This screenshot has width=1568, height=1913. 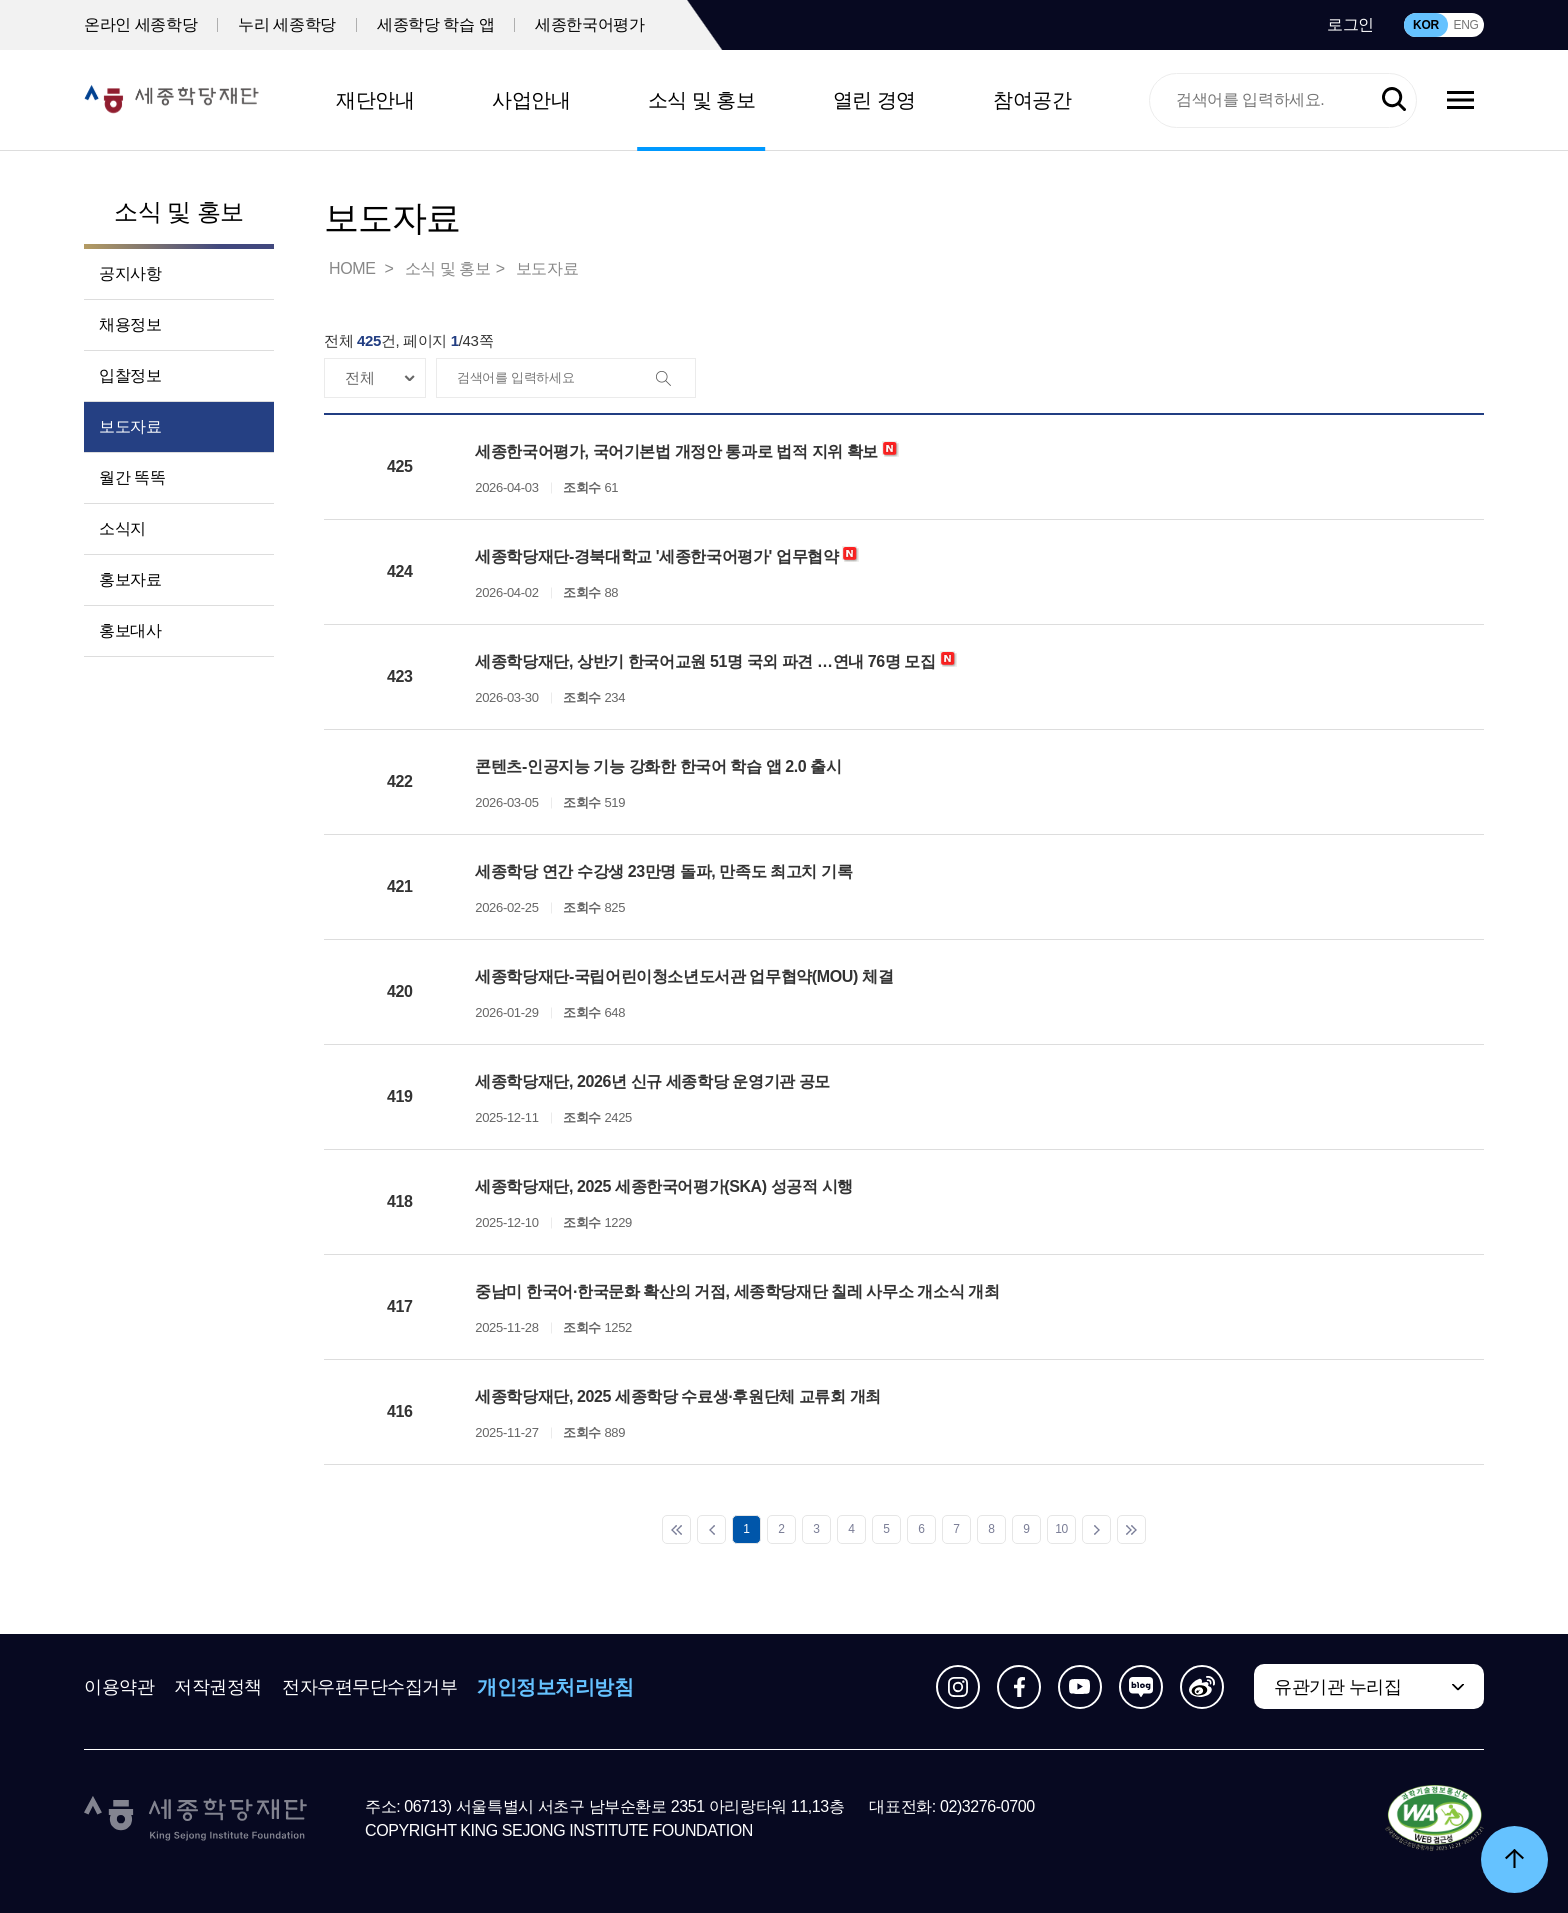 I want to click on 월간 똑똑, so click(x=132, y=477).